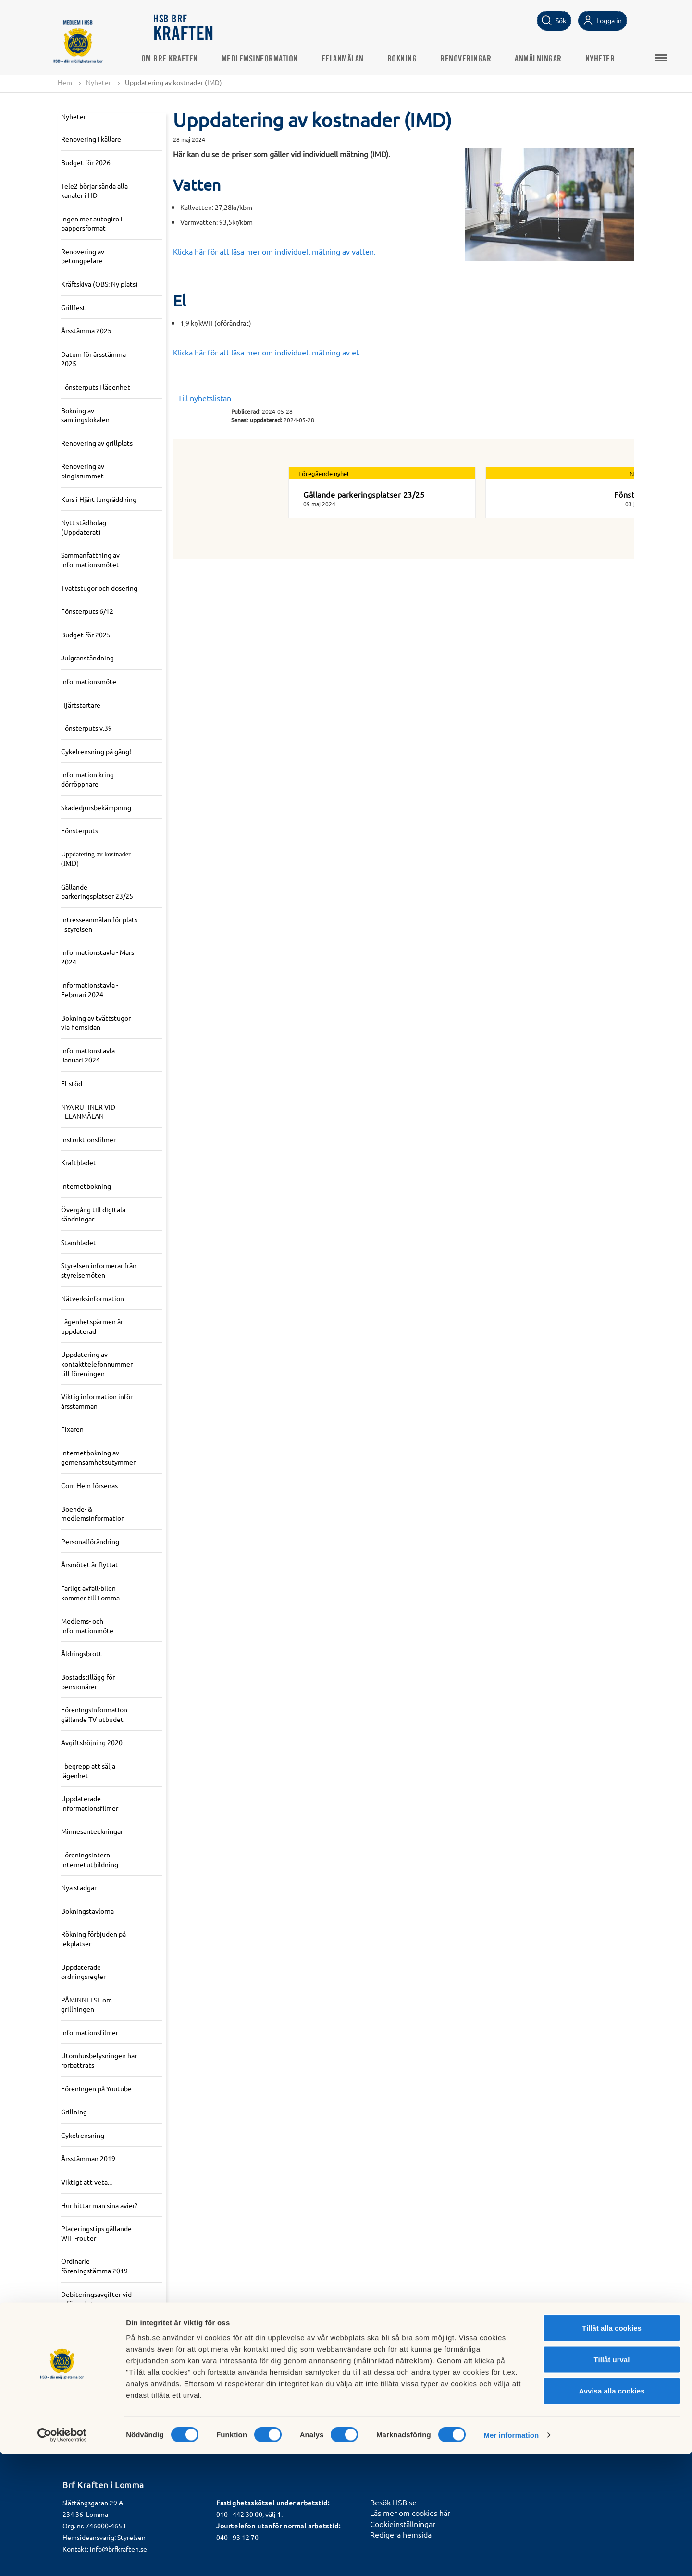 Image resolution: width=692 pixels, height=2576 pixels. Describe the element at coordinates (87, 1626) in the screenshot. I see `Medlems- och informationmöte` at that location.